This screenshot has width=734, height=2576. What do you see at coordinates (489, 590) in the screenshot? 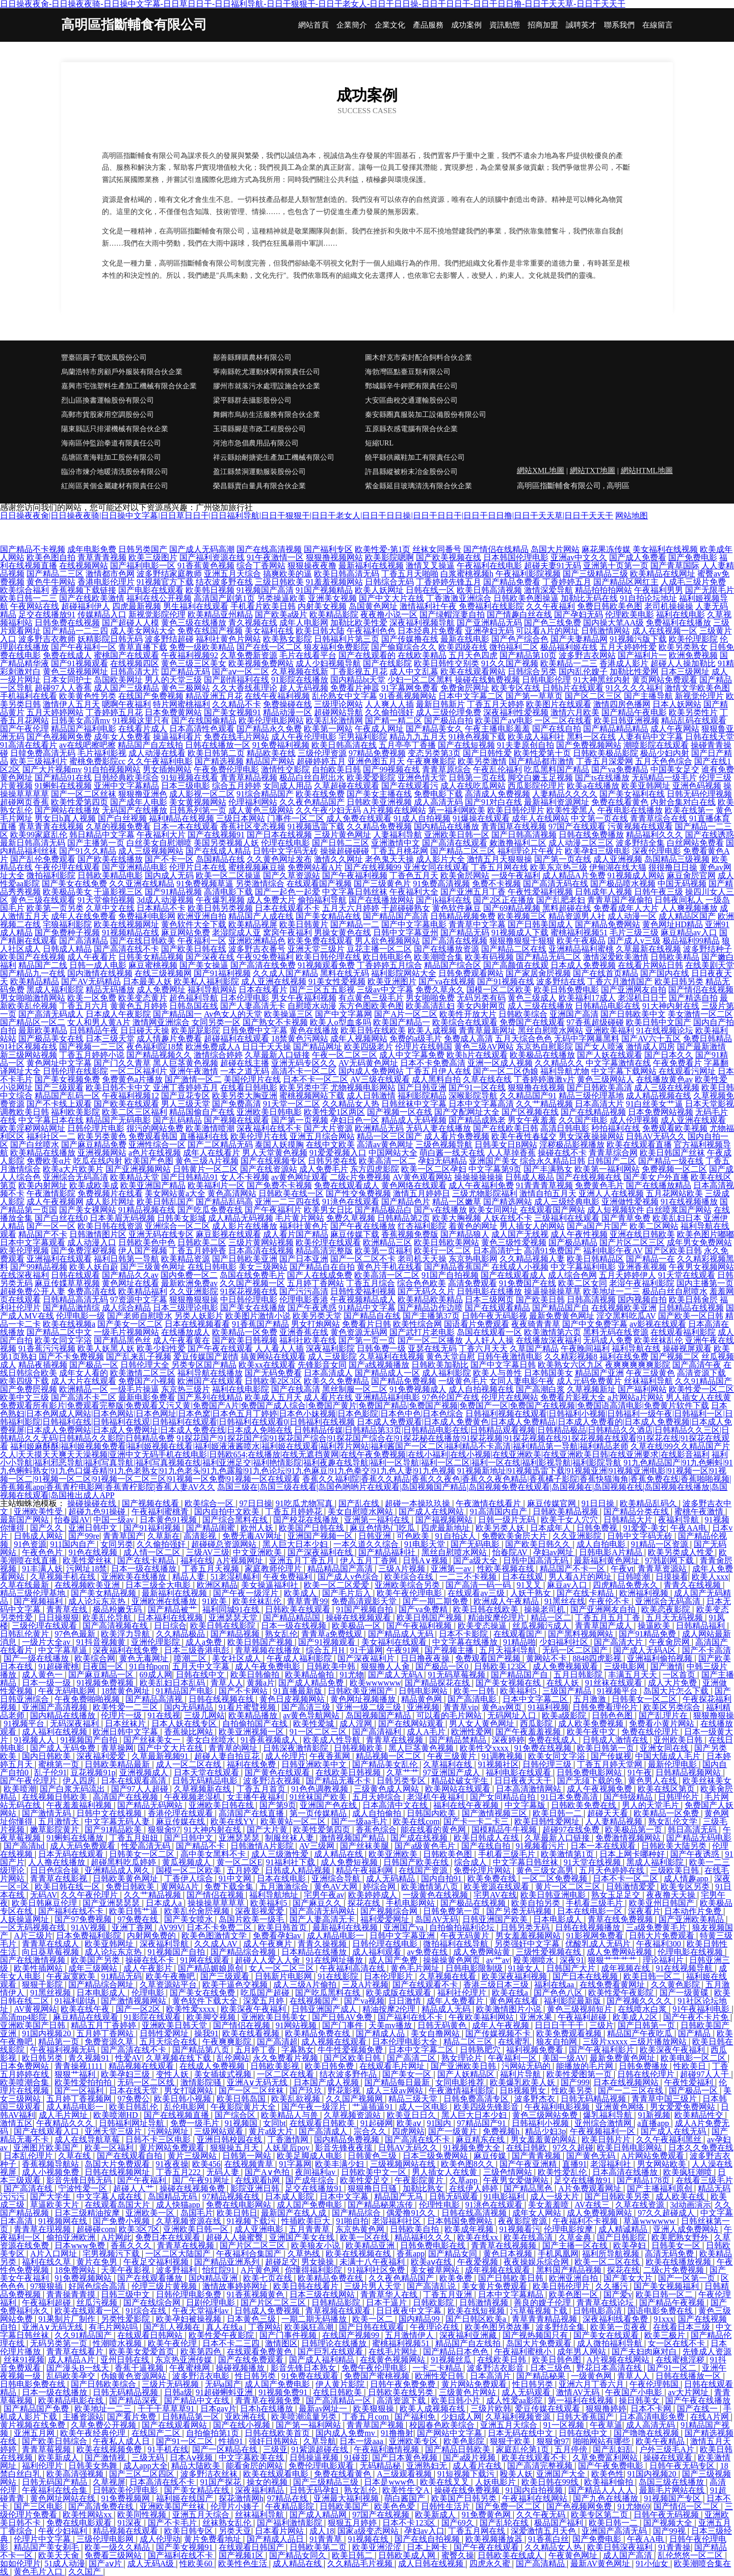
I see `欧美日韩高清视频` at bounding box center [489, 590].